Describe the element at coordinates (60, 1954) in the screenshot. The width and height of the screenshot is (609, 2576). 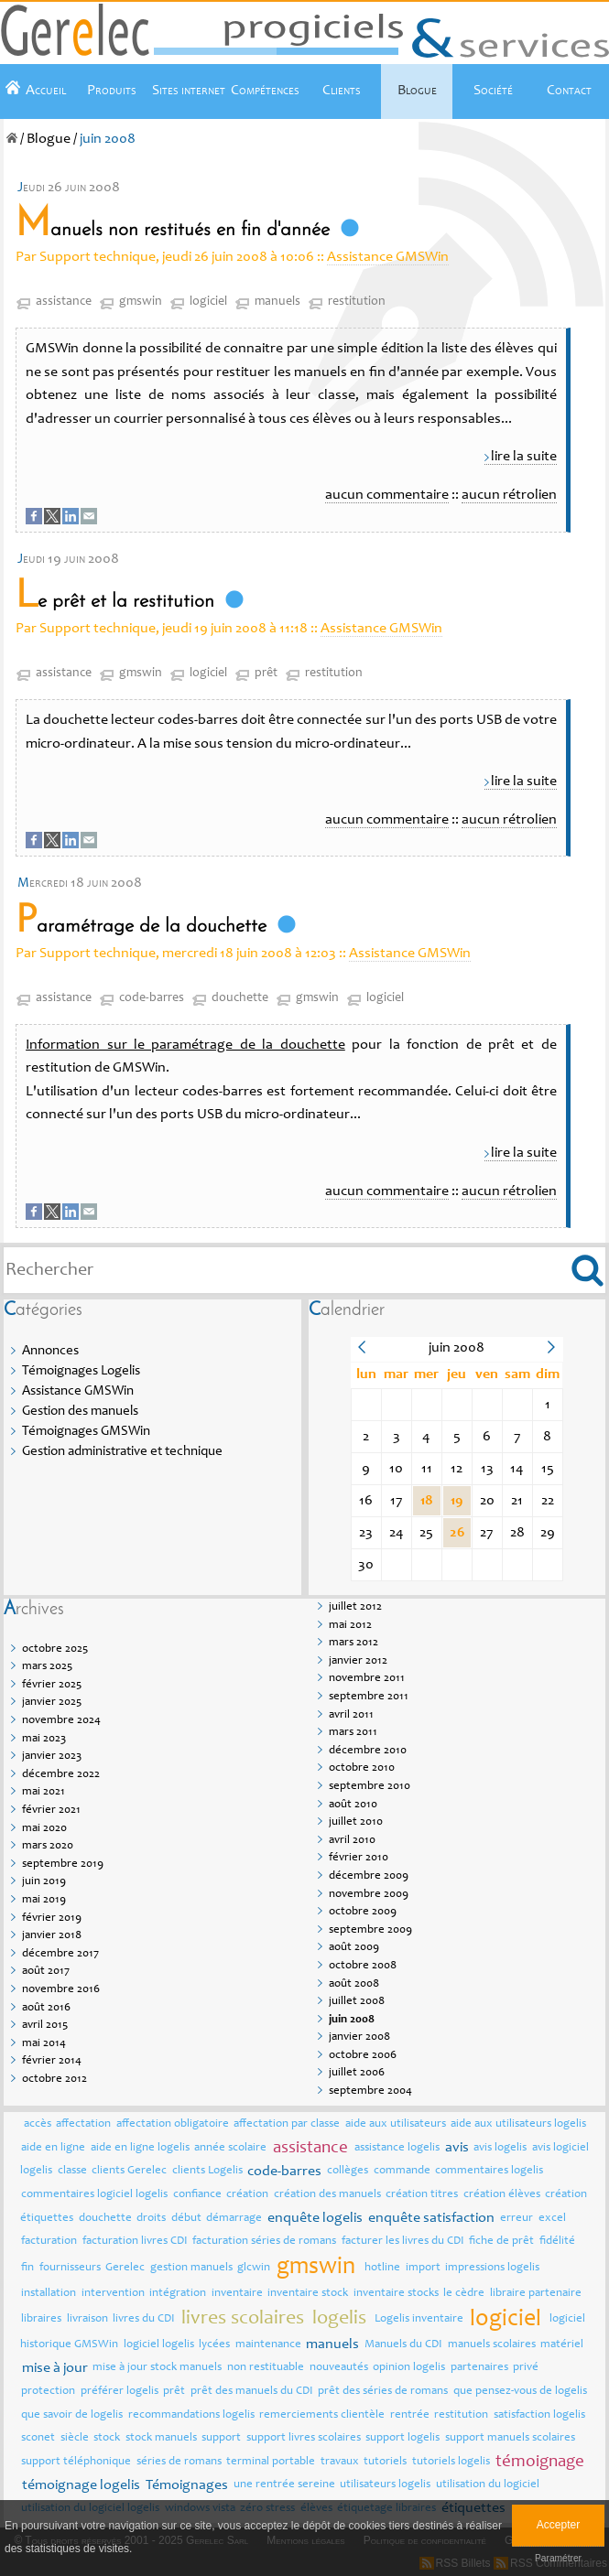
I see `décembre 2017` at that location.